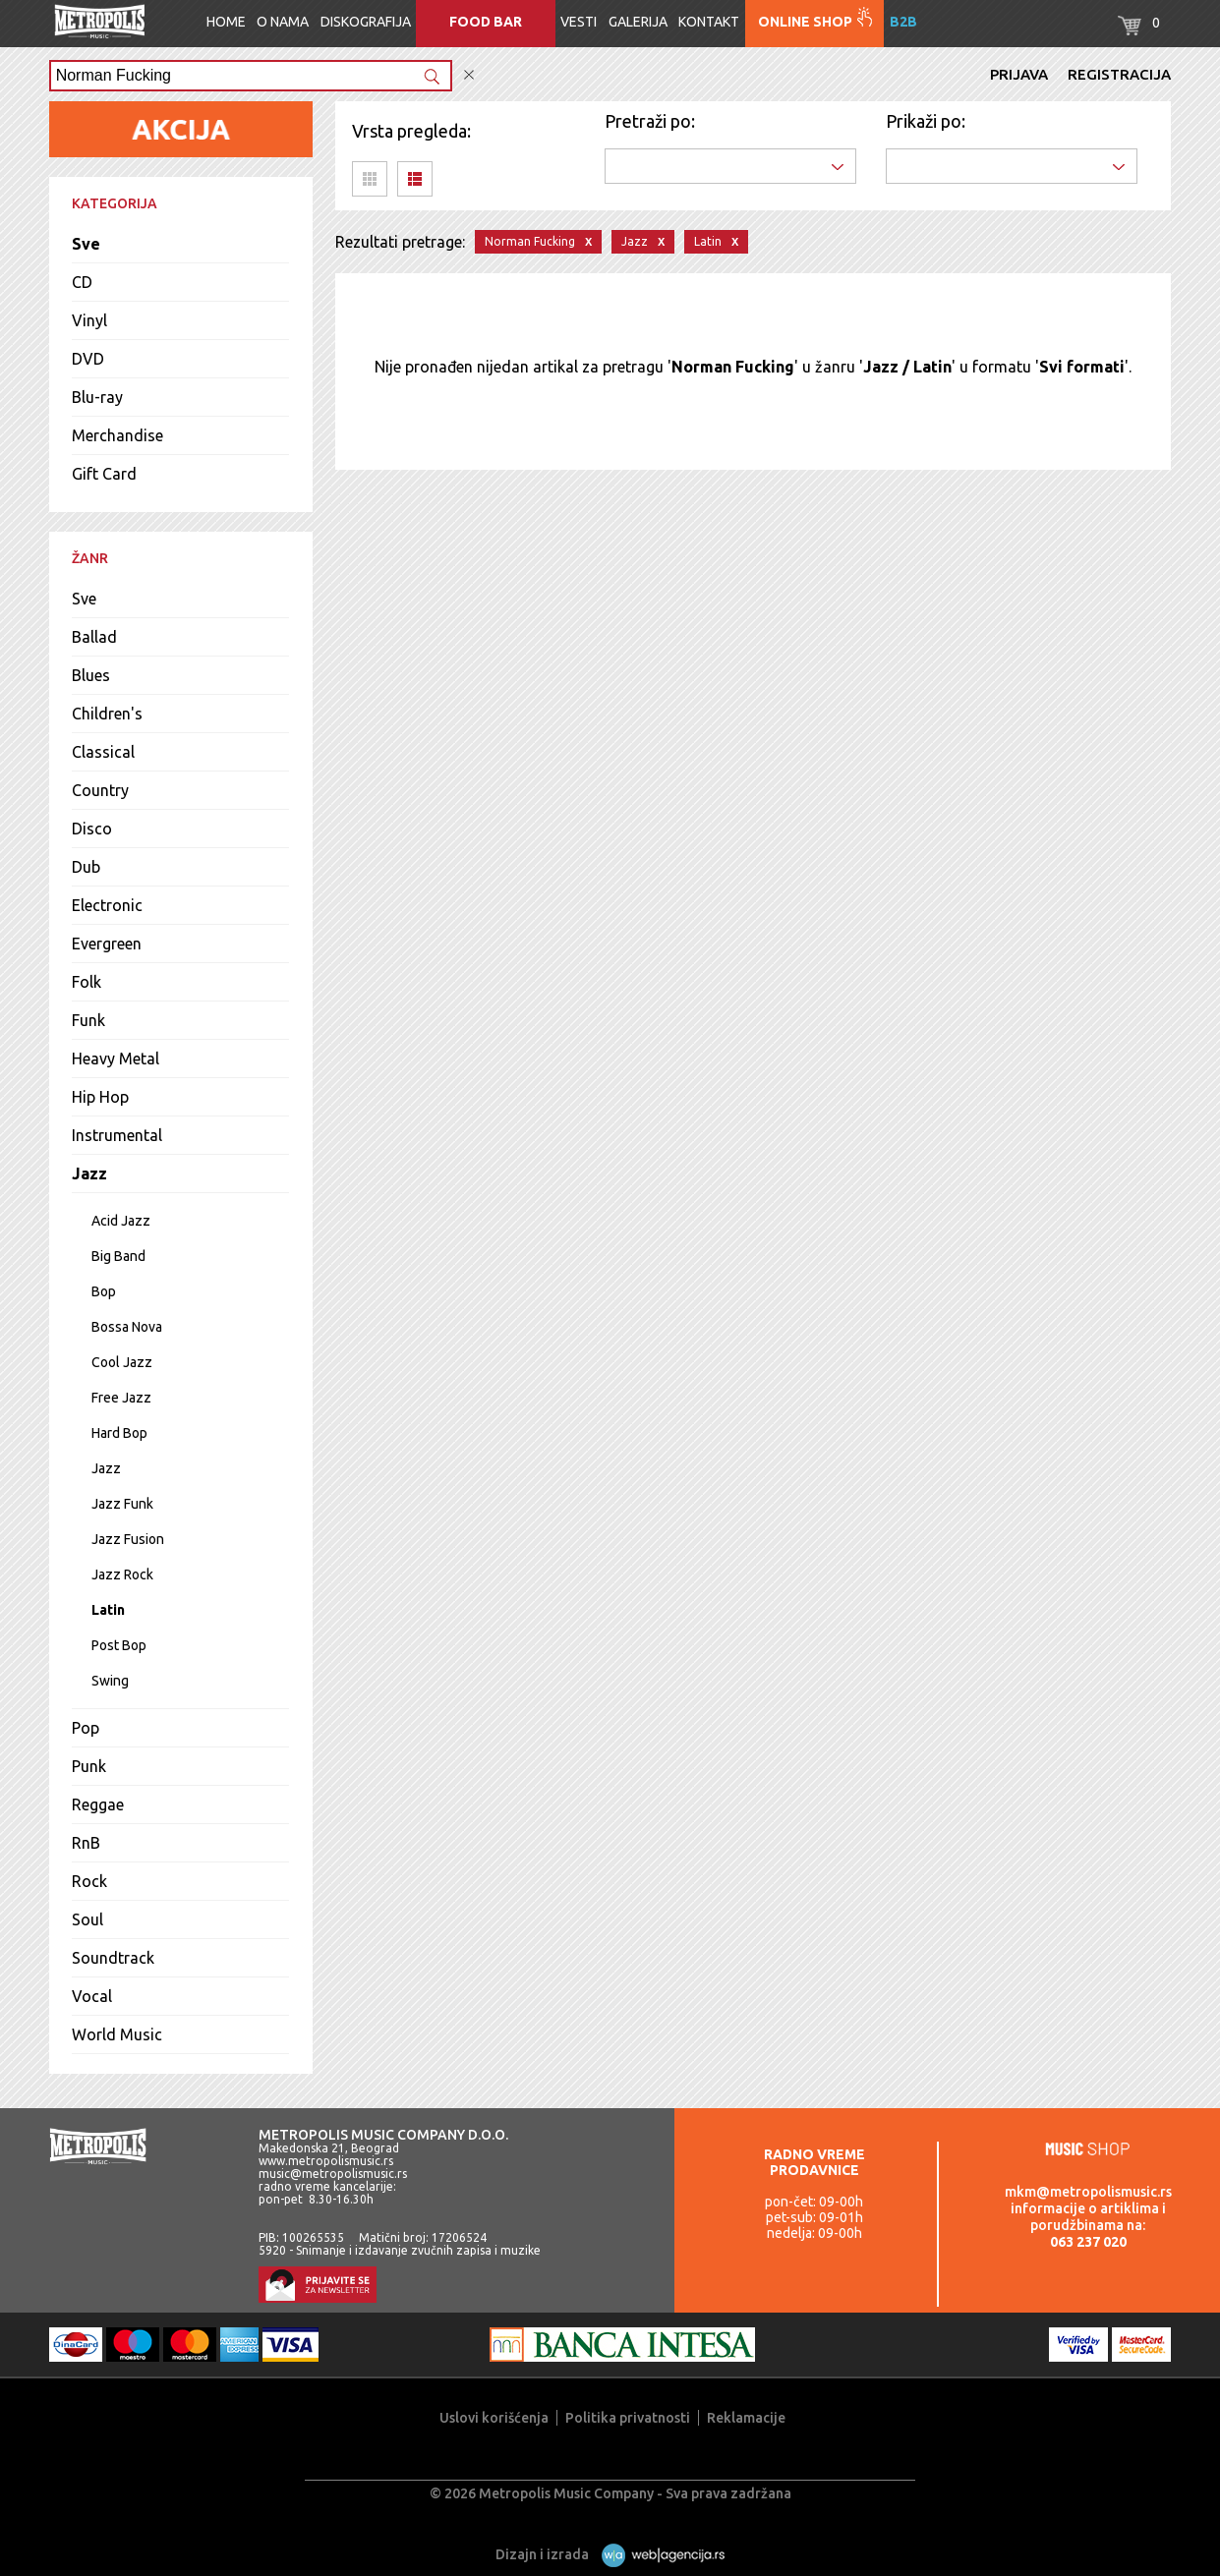 Image resolution: width=1220 pixels, height=2576 pixels. I want to click on Reklamacije, so click(746, 2418).